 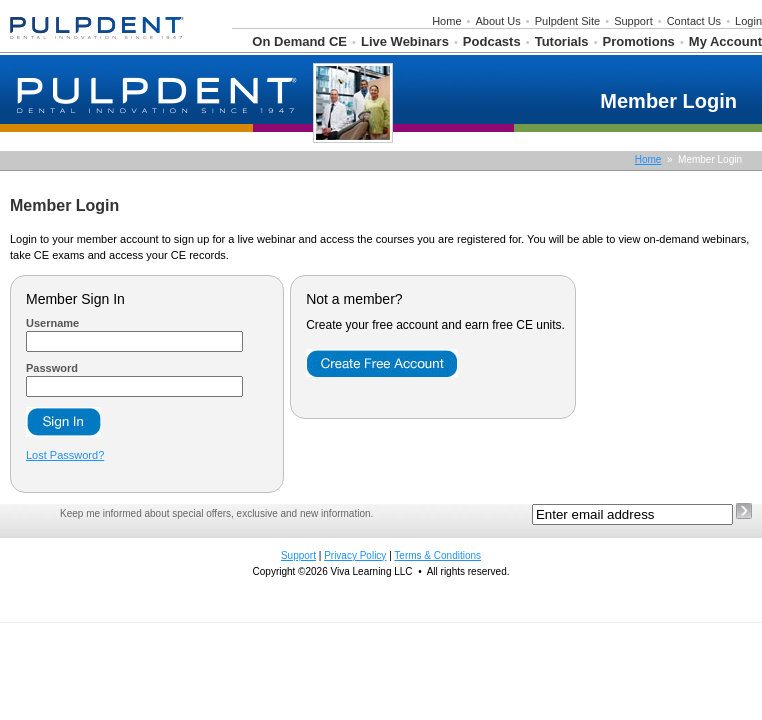 I want to click on Support, so click(x=633, y=21).